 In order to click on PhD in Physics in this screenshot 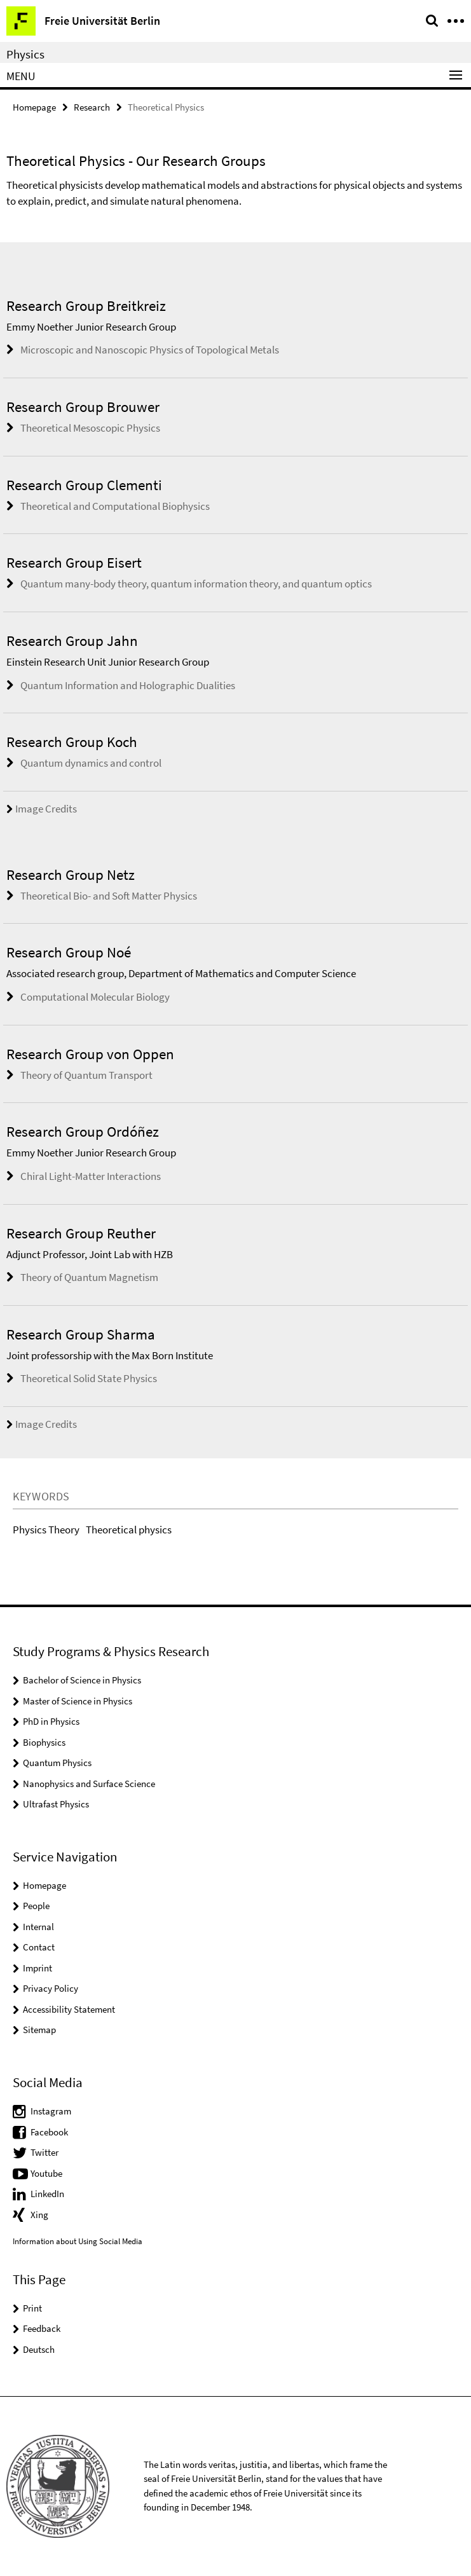, I will do `click(51, 1721)`.